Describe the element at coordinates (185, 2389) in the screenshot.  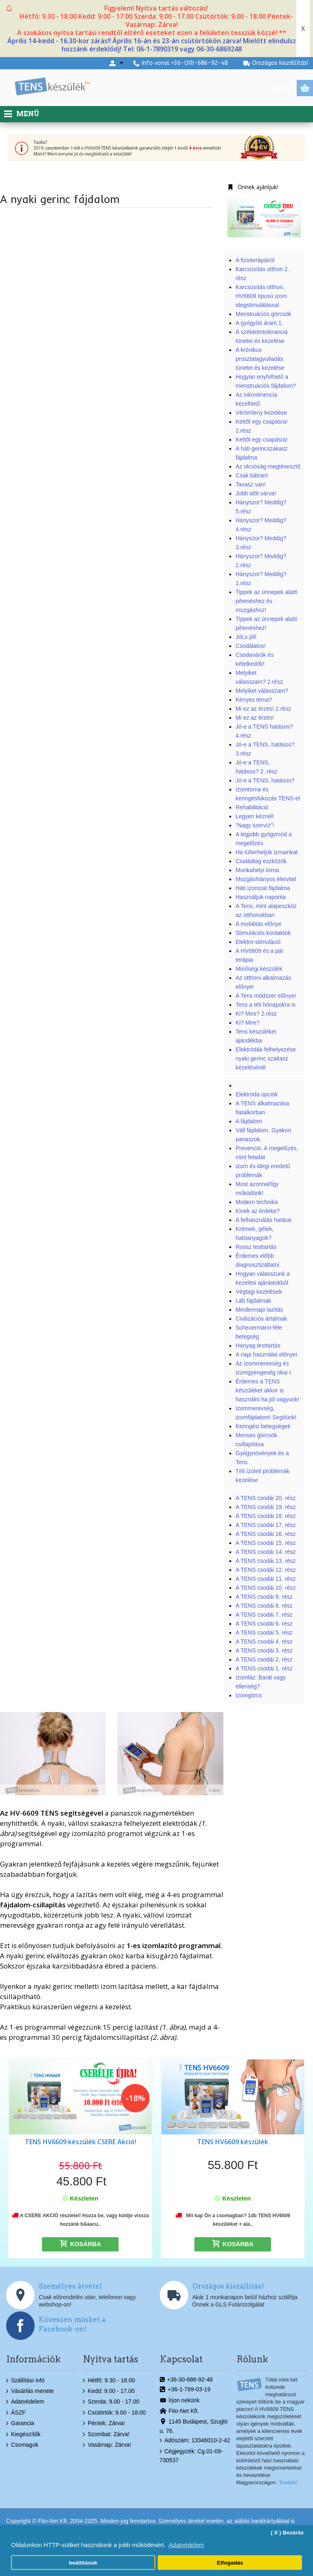
I see `+36-1-789-03-19` at that location.